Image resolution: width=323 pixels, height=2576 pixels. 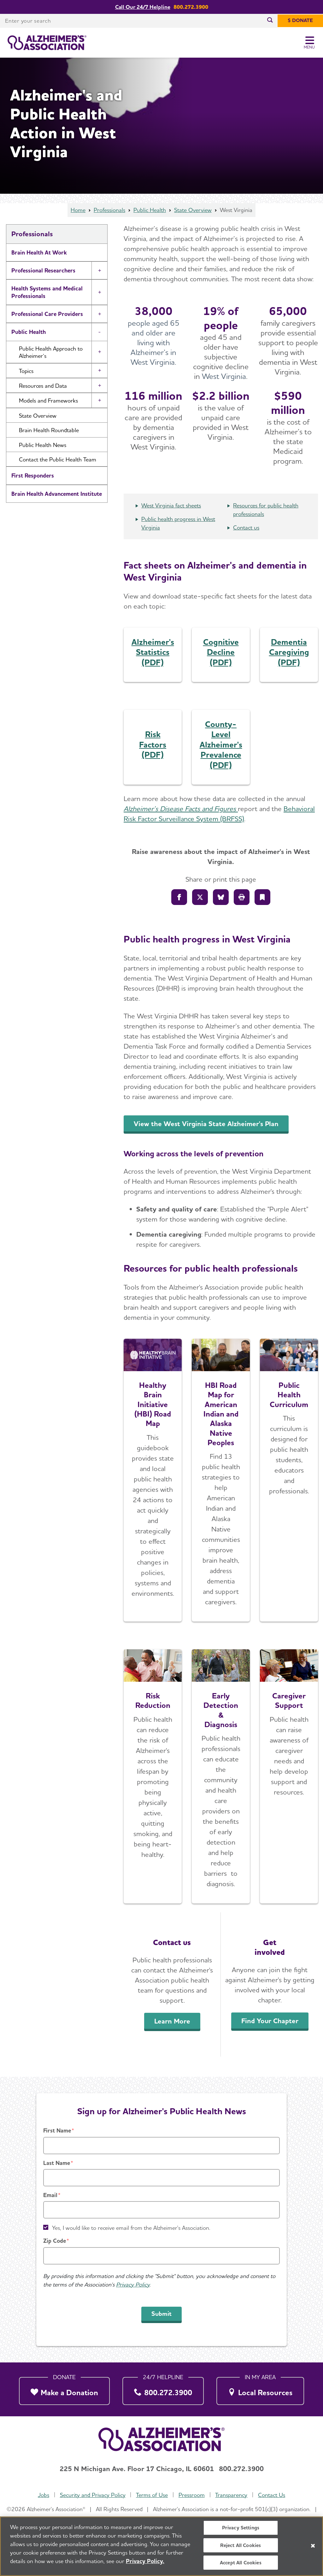 What do you see at coordinates (178, 523) in the screenshot?
I see `Public health progress in West Virginia` at bounding box center [178, 523].